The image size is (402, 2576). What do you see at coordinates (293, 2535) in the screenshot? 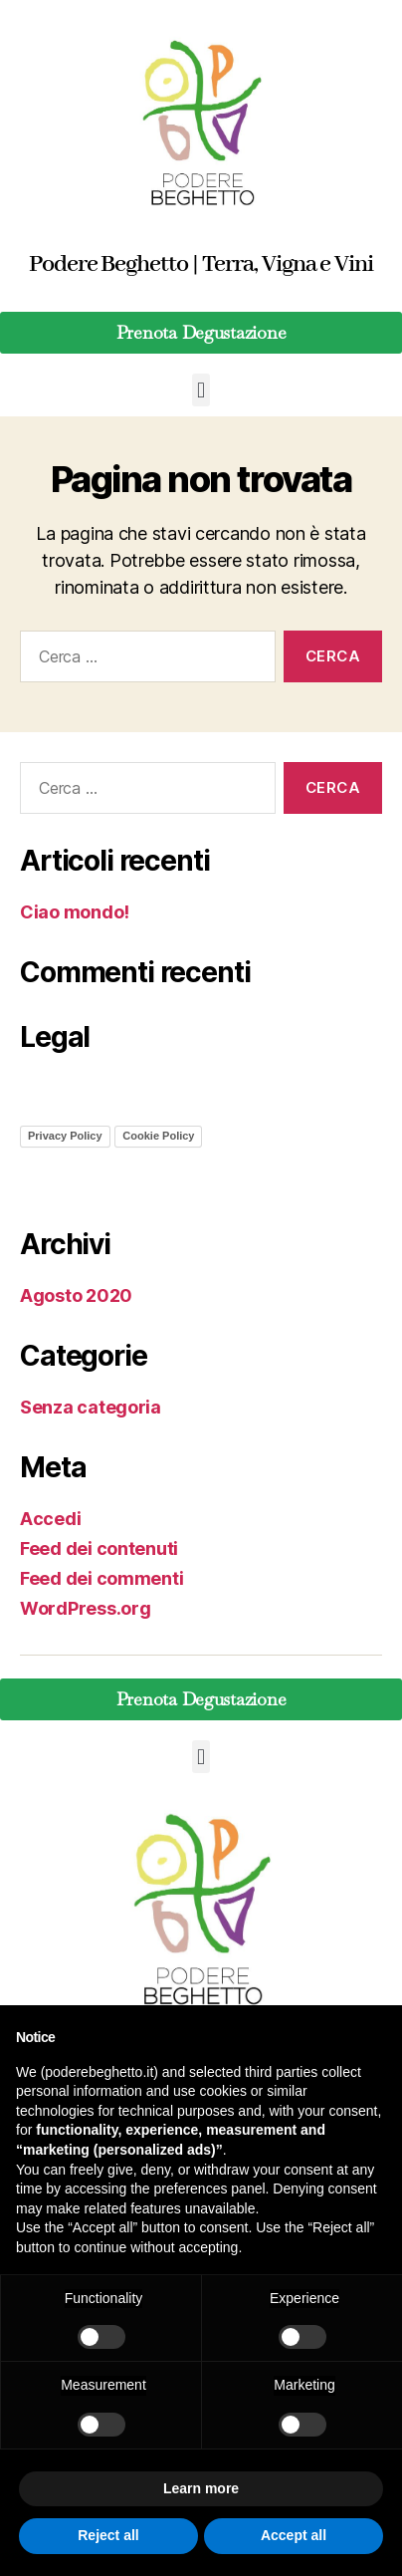
I see `Accept all [button]` at bounding box center [293, 2535].